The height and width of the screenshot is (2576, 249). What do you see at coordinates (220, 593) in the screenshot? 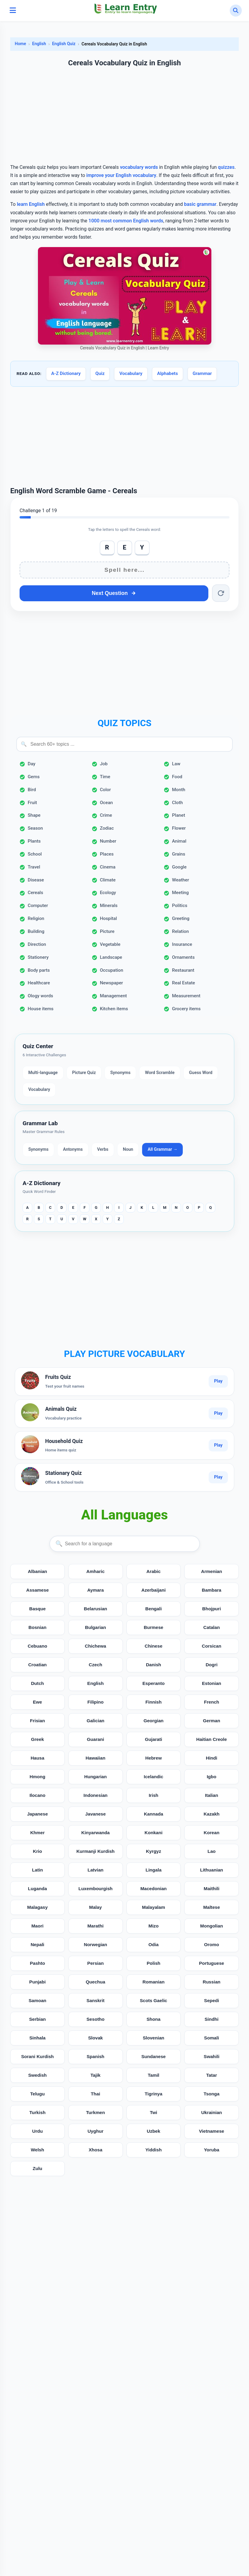
I see `[Reset word]` at bounding box center [220, 593].